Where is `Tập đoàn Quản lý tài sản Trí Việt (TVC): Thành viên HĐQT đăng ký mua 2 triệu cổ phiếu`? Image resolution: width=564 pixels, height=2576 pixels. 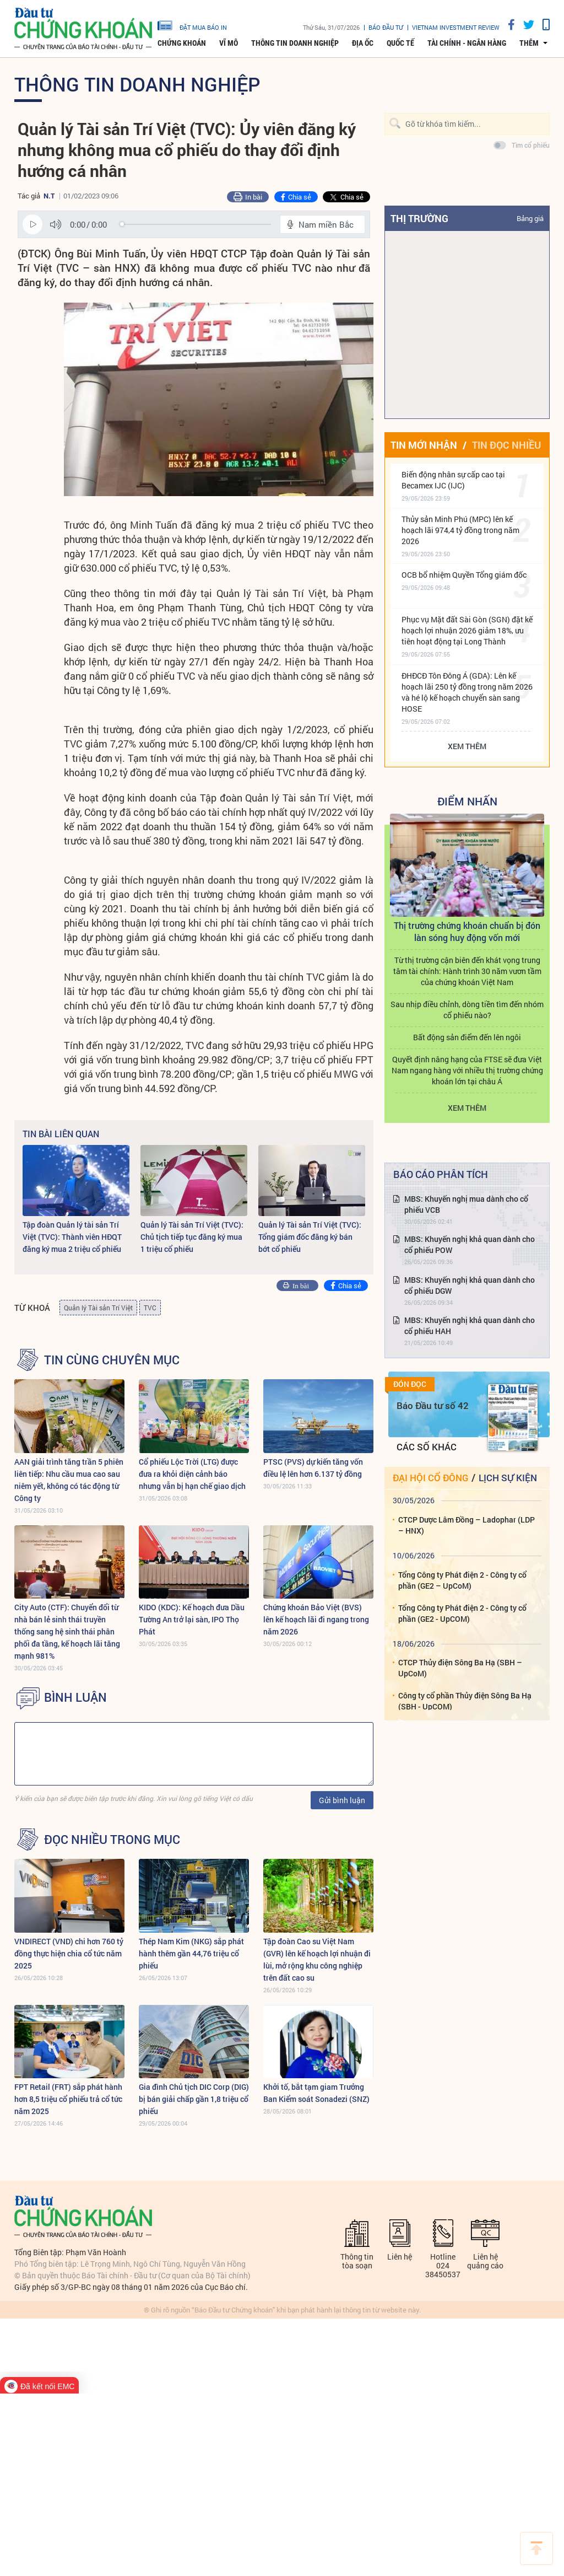
Tập đoàn Quản lý tài sản Trí Việt (TVC): Thành viên HĐQT đăng ký mua 2 triệu cổ phiếu is located at coordinates (72, 1236).